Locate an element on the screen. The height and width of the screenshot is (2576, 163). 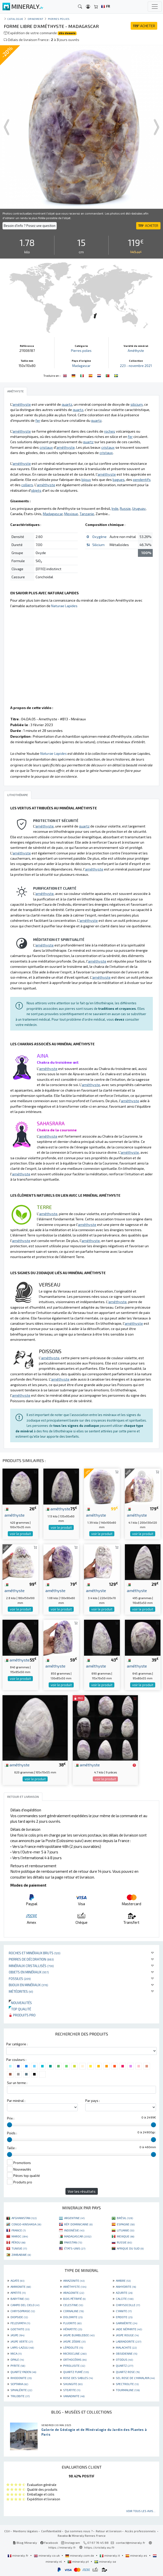
Madagascar is located at coordinates (81, 366).